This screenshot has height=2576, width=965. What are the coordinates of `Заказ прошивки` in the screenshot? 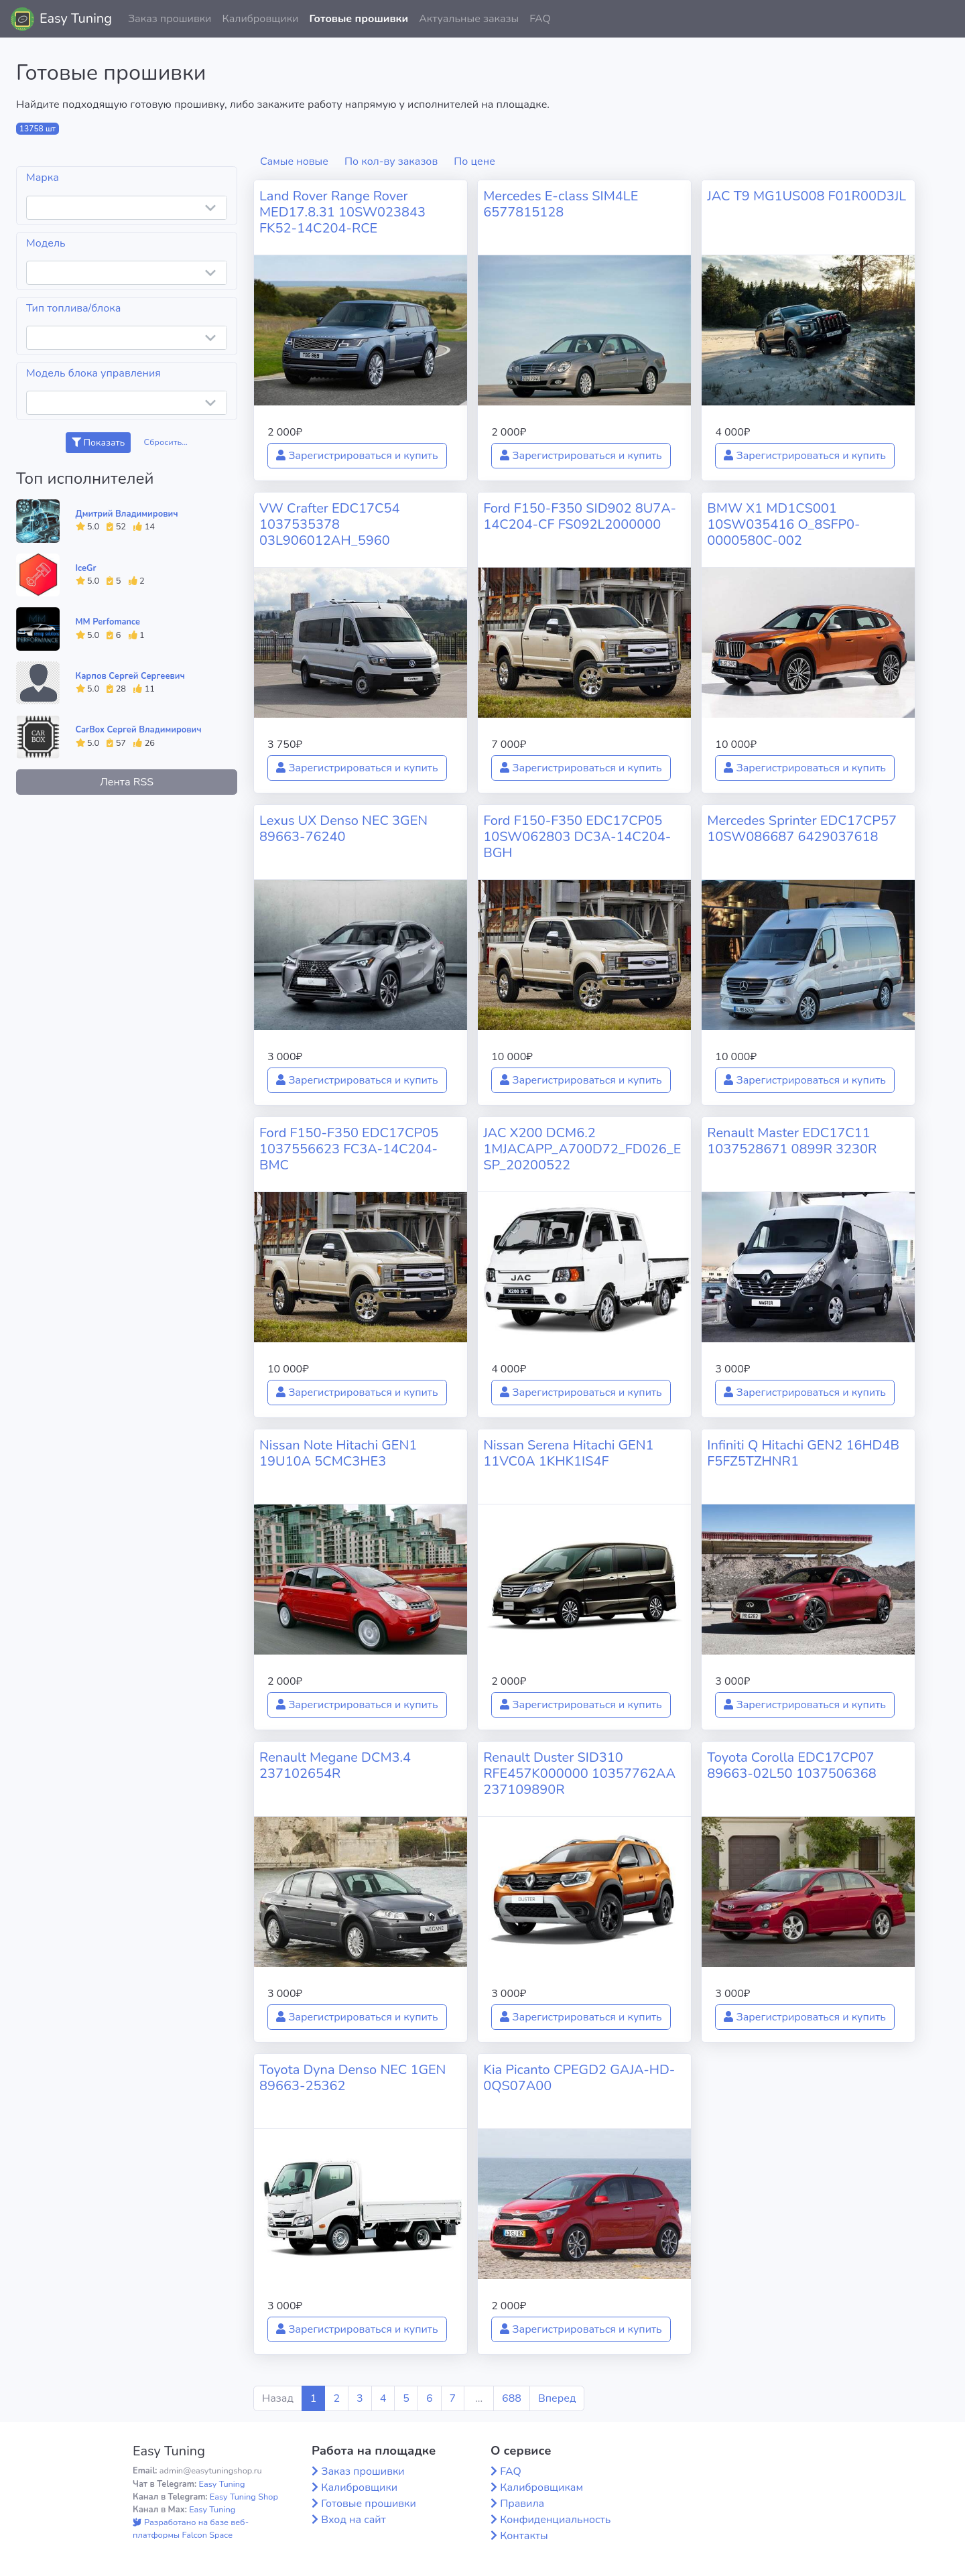 It's located at (170, 18).